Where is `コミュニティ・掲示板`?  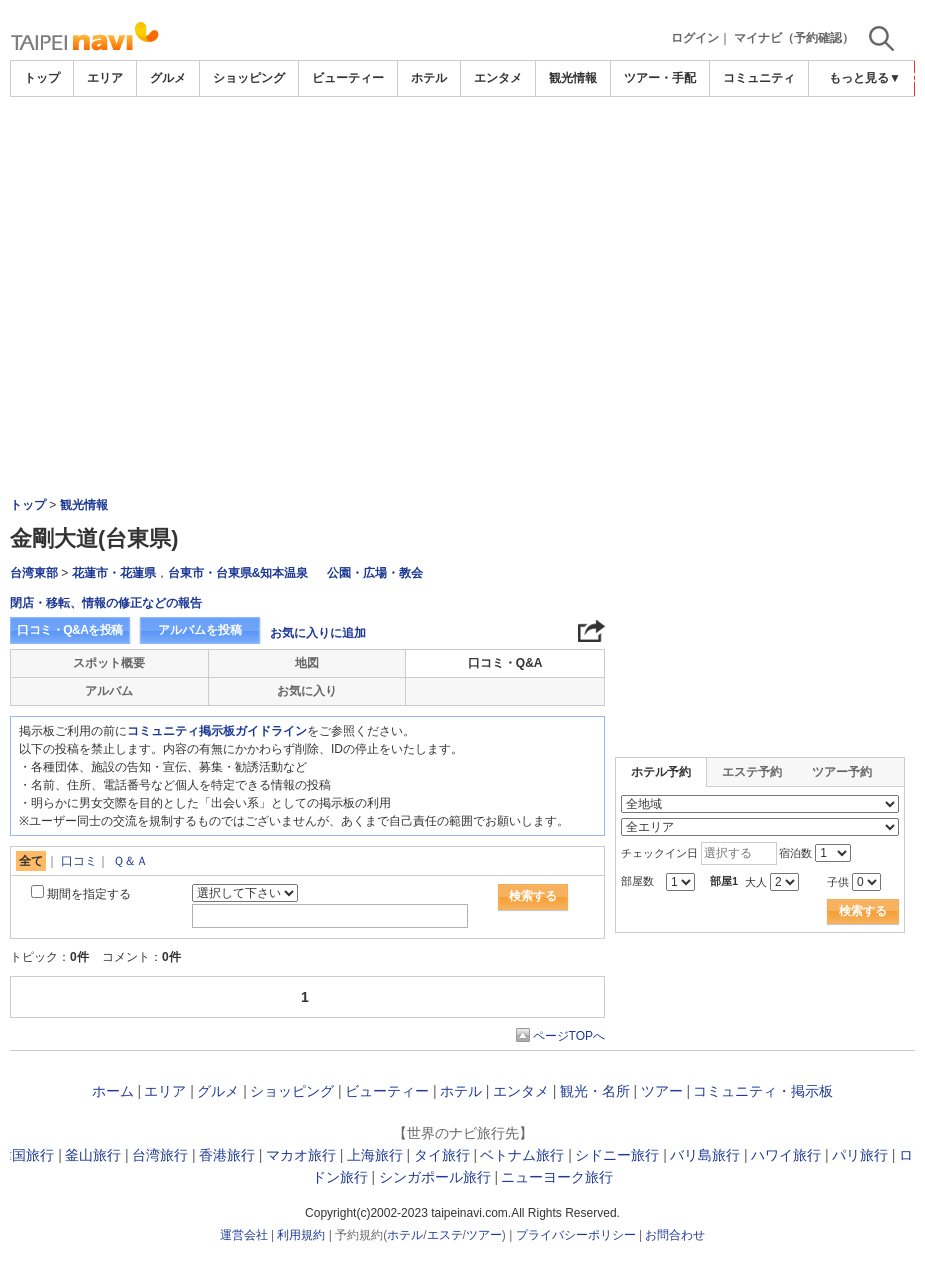
コミュニティ・掲示板 is located at coordinates (763, 1091).